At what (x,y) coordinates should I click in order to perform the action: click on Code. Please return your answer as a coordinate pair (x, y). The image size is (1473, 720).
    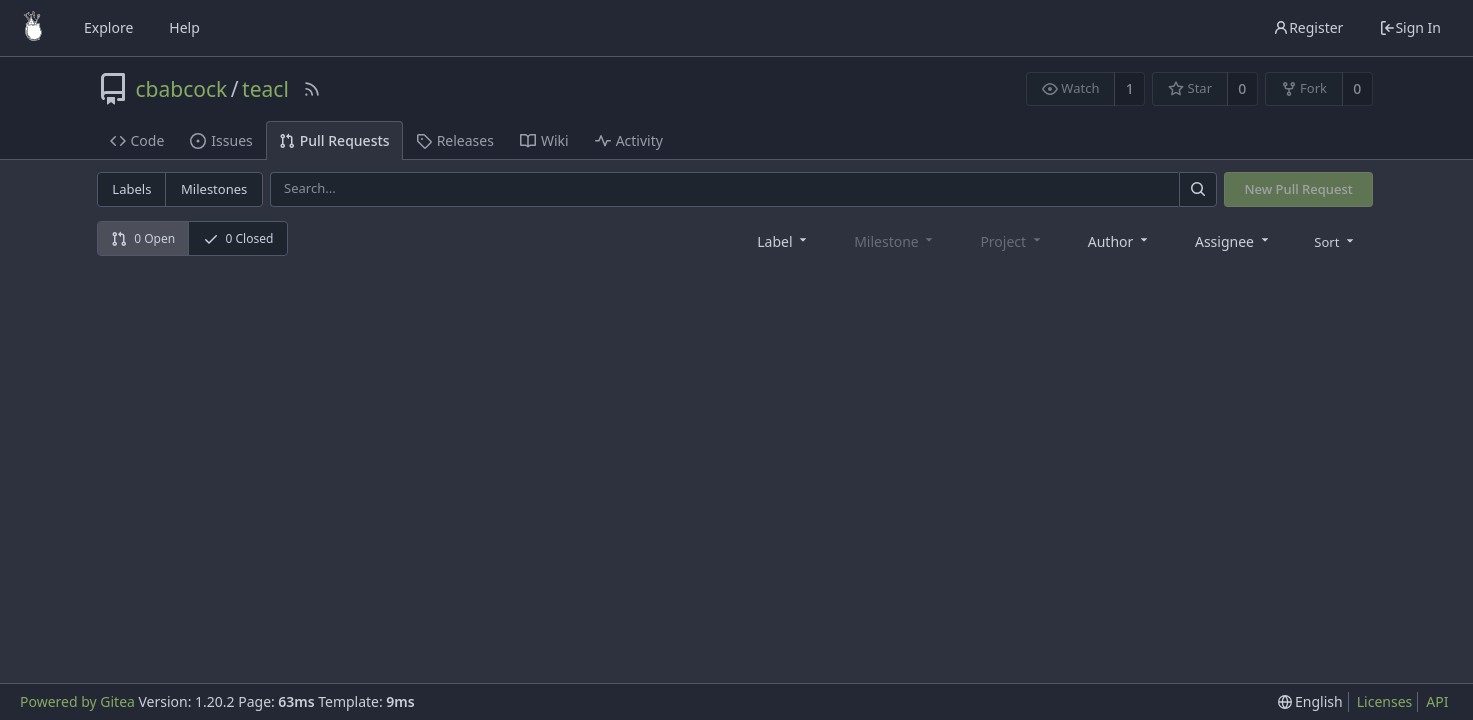
    Looking at the image, I should click on (137, 140).